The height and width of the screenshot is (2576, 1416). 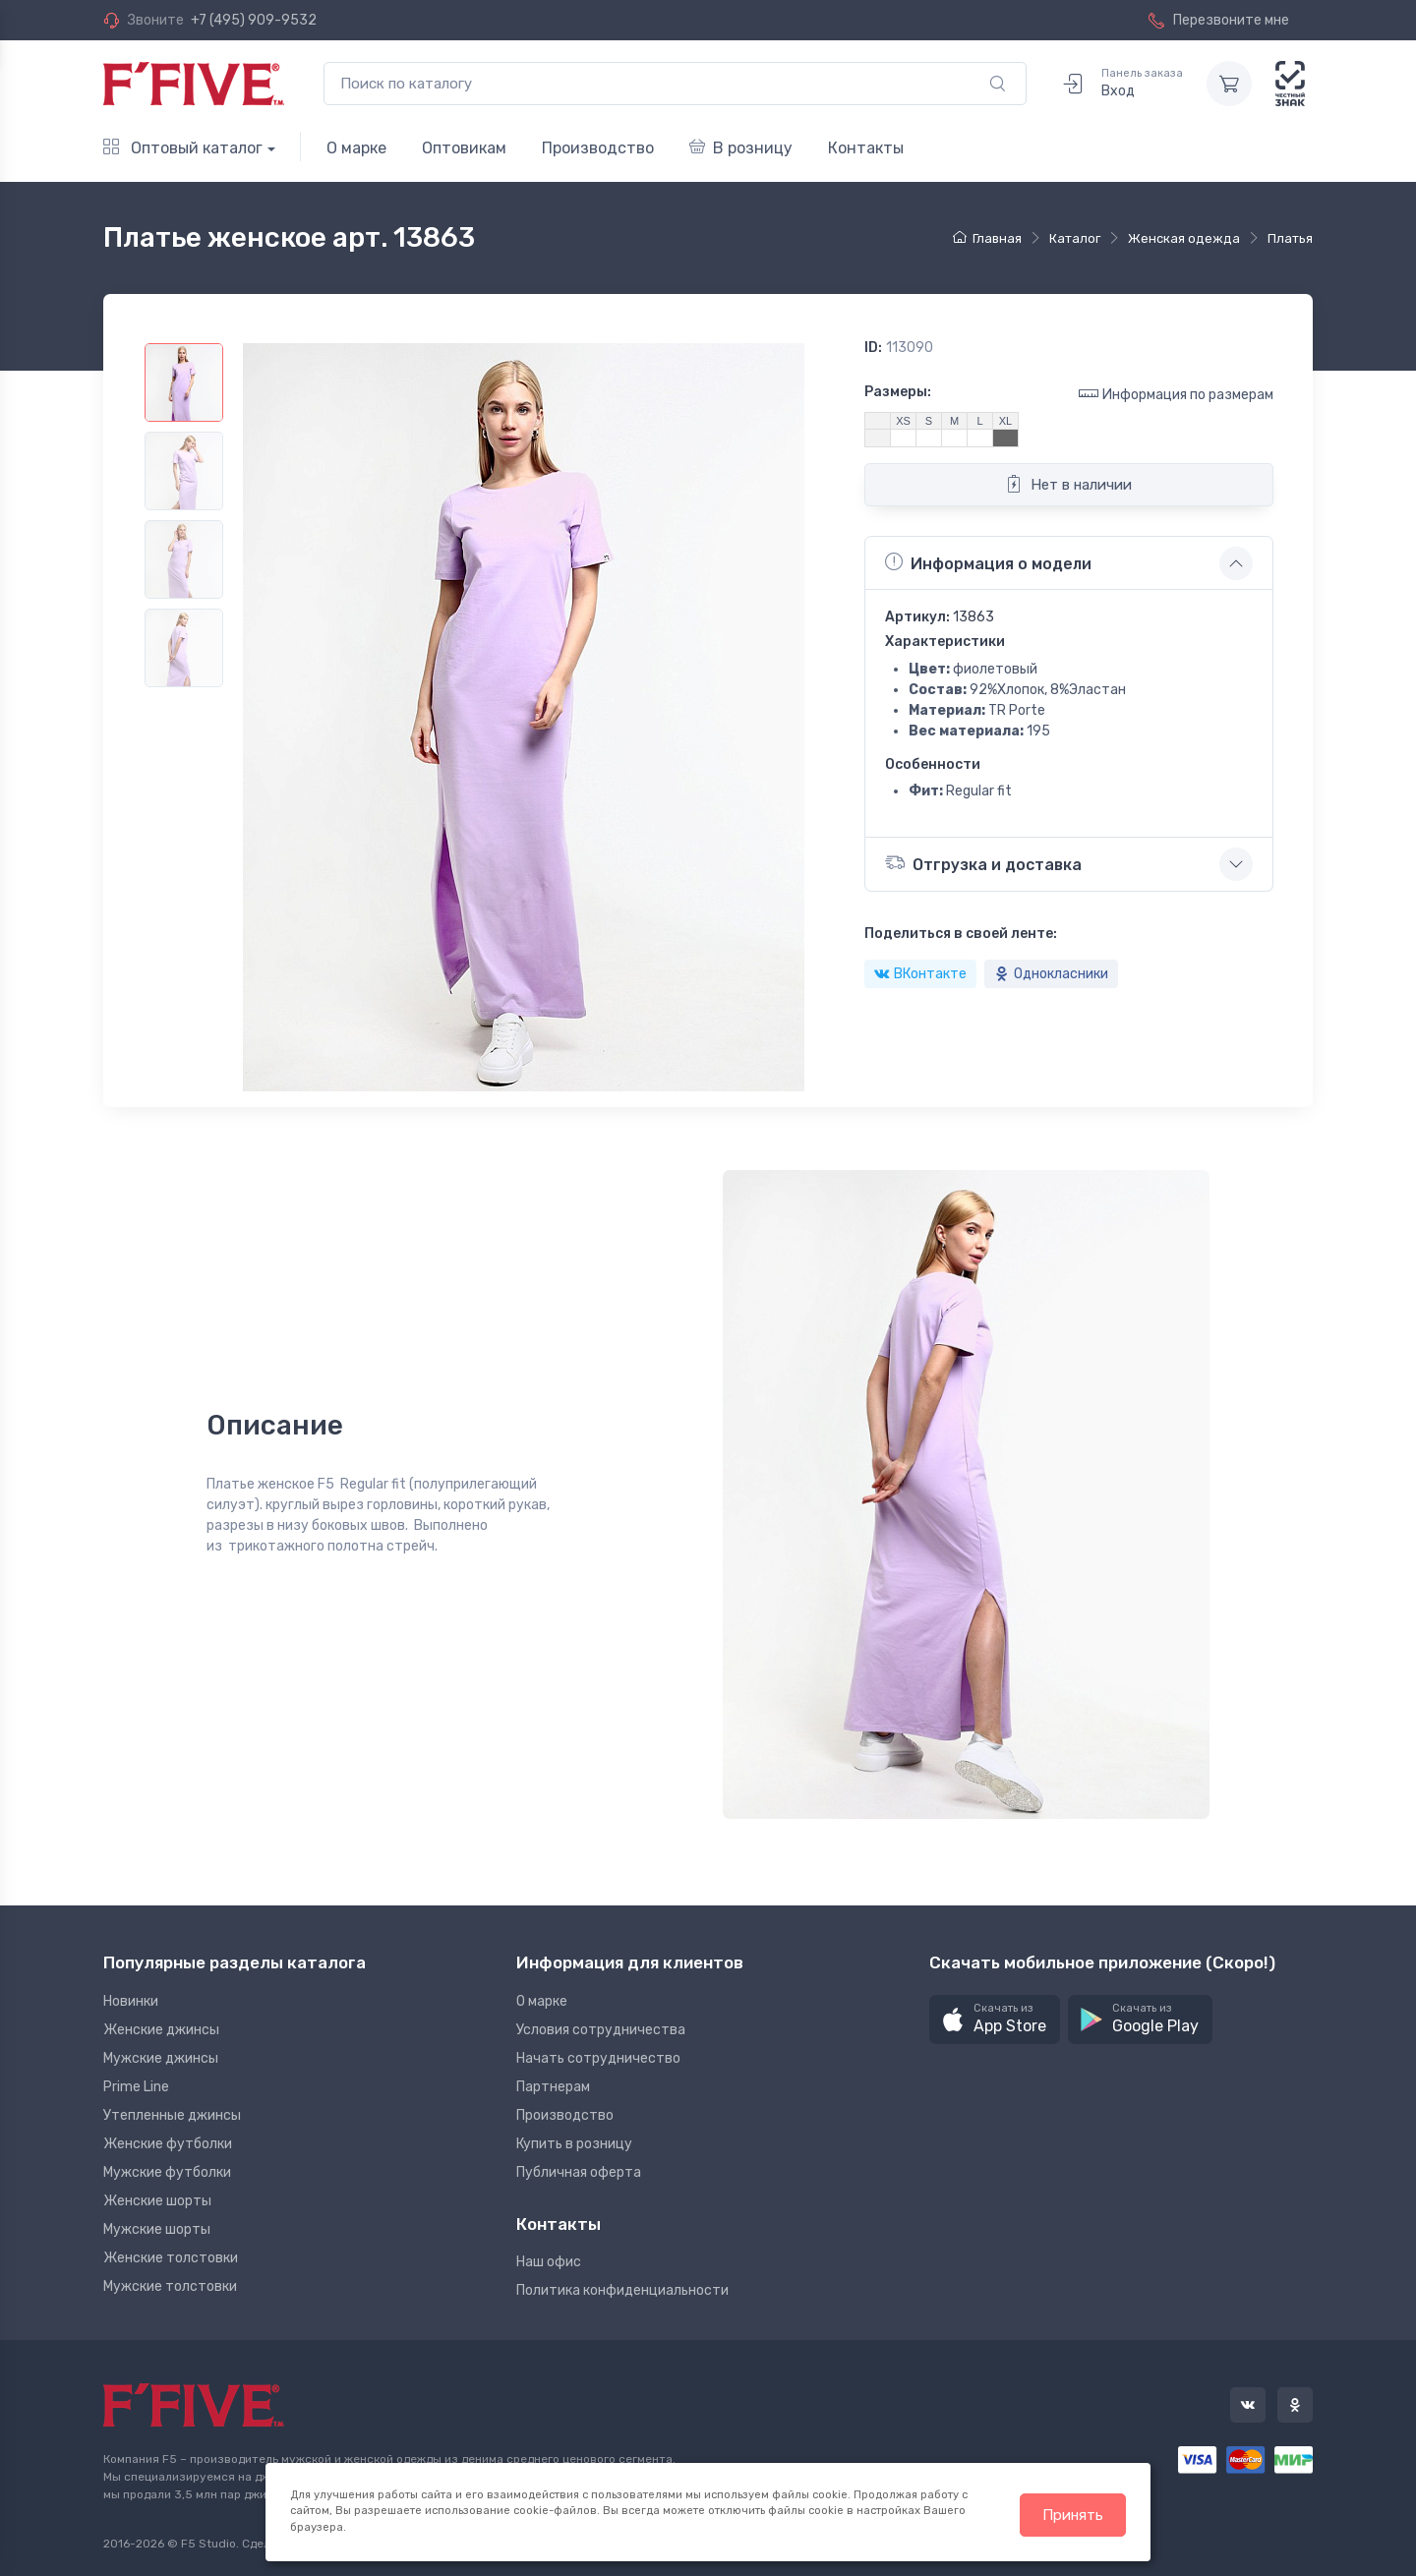 What do you see at coordinates (183, 148) in the screenshot?
I see `Оптовый каталог` at bounding box center [183, 148].